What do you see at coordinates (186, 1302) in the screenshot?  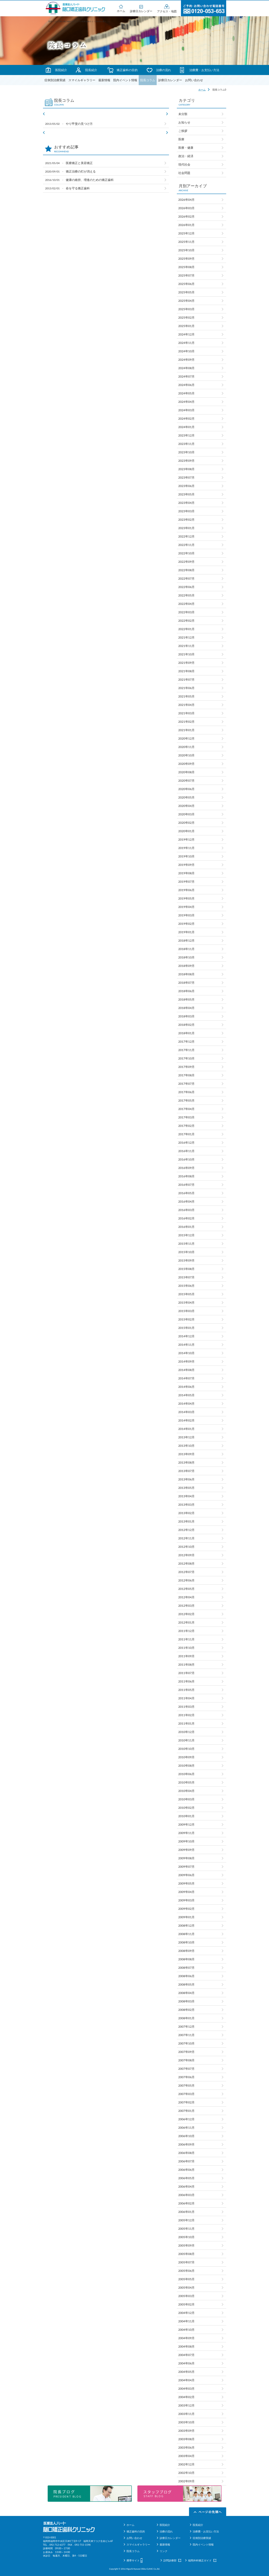 I see `2015年04月` at bounding box center [186, 1302].